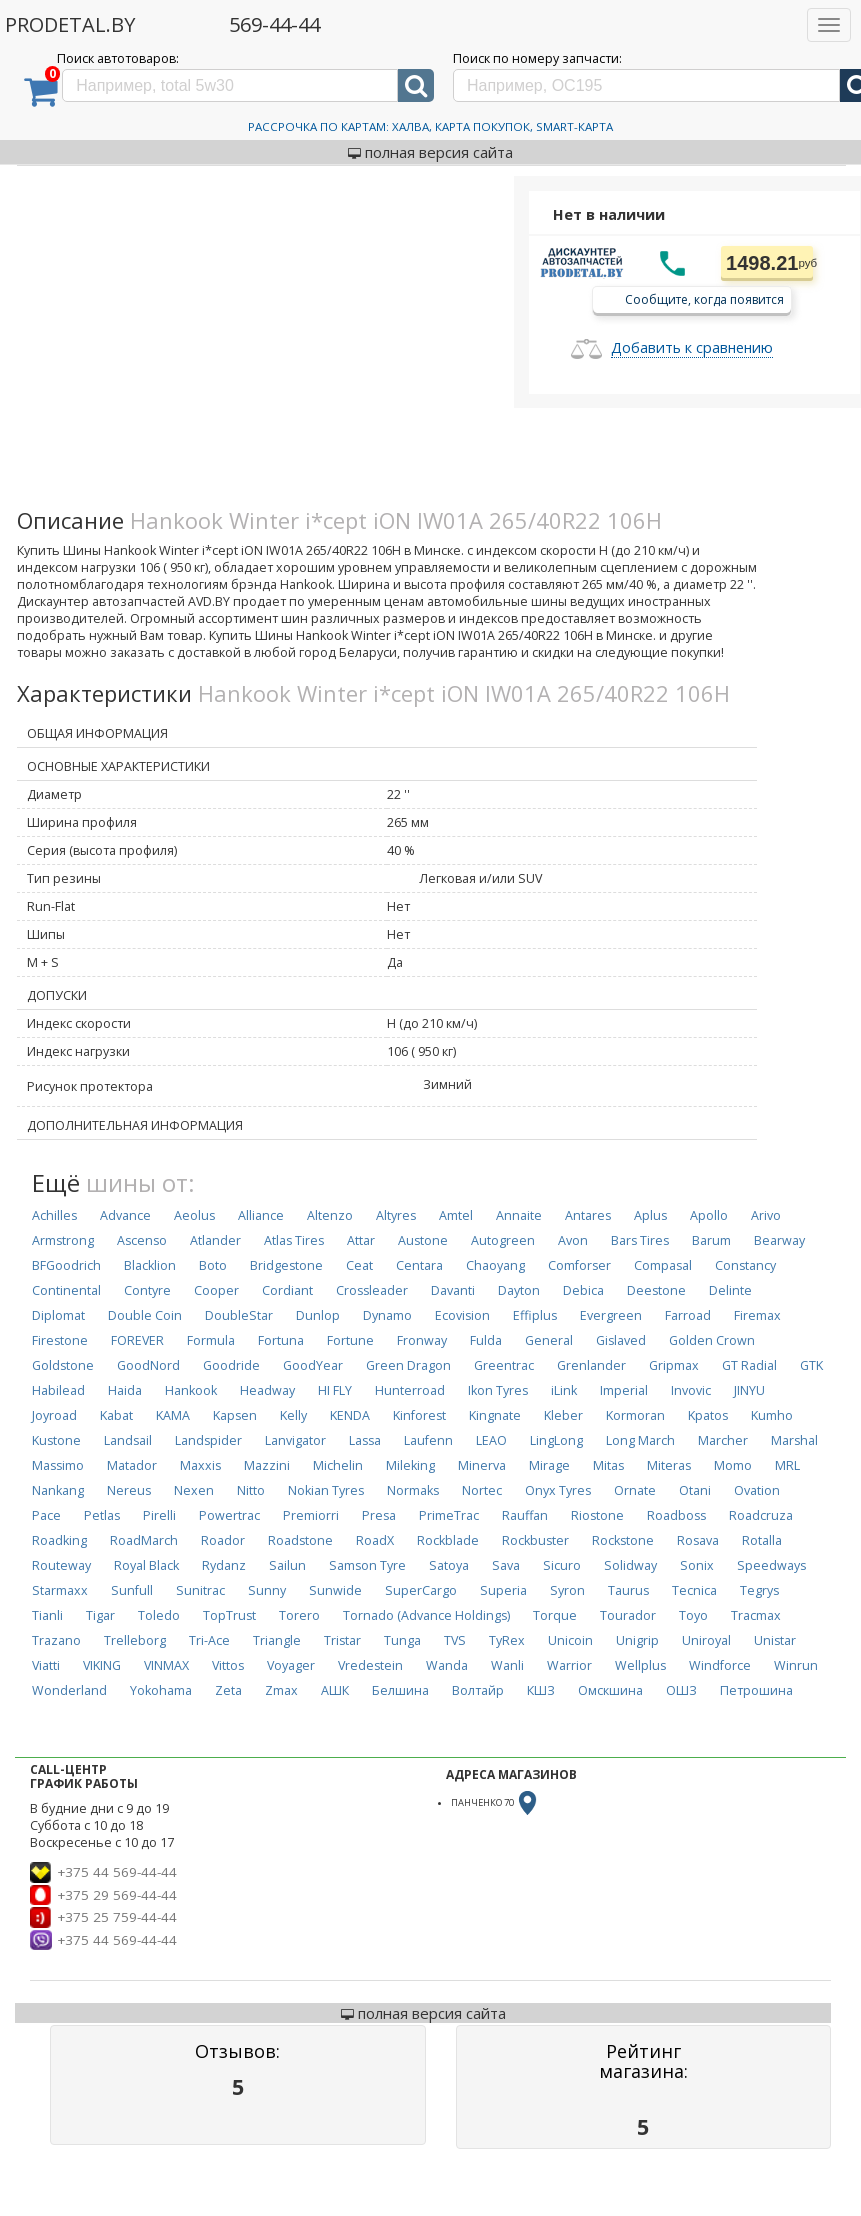 This screenshot has height=2216, width=861. I want to click on Altyres, so click(396, 1215).